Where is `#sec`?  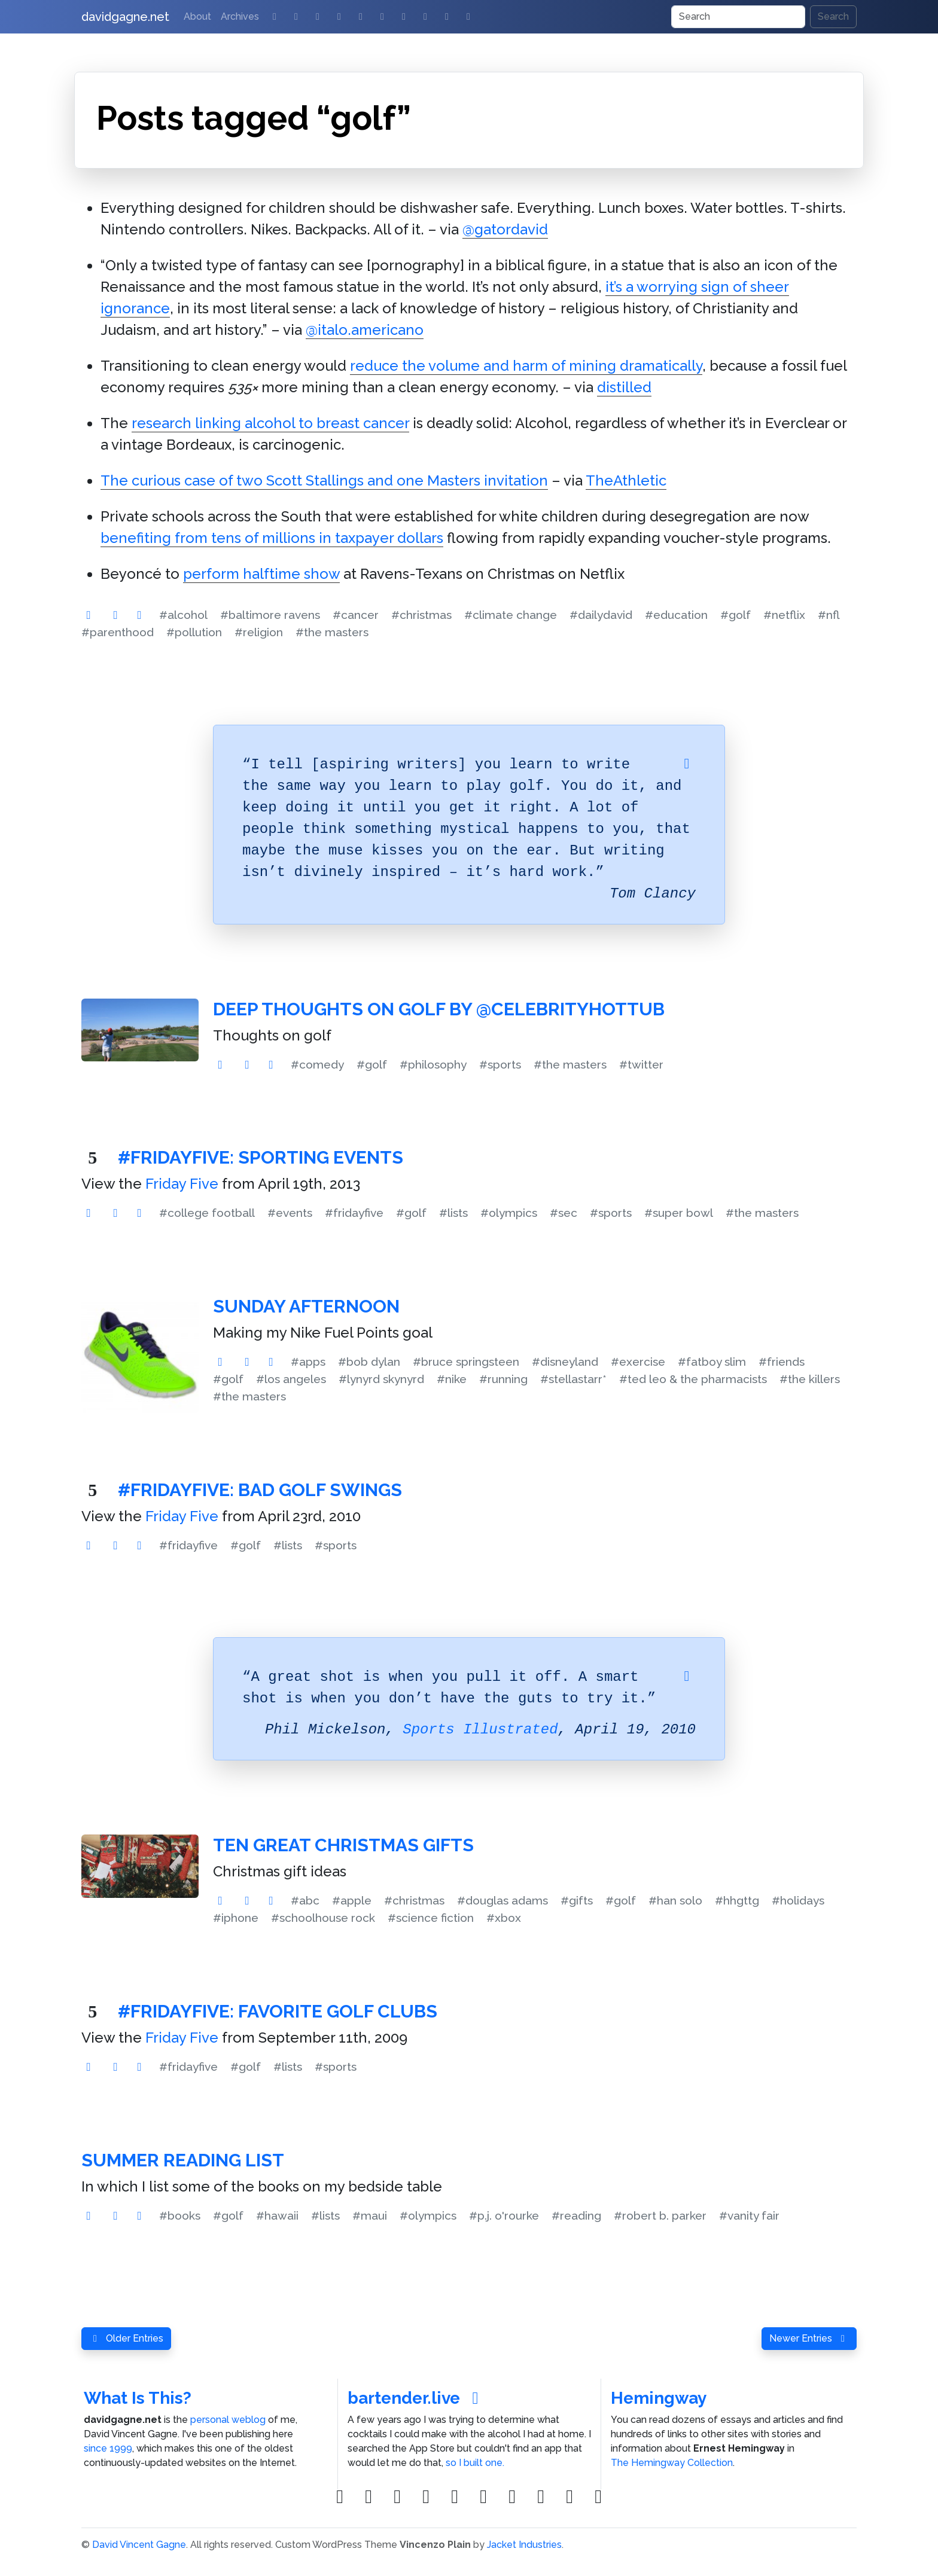 #sec is located at coordinates (563, 1212).